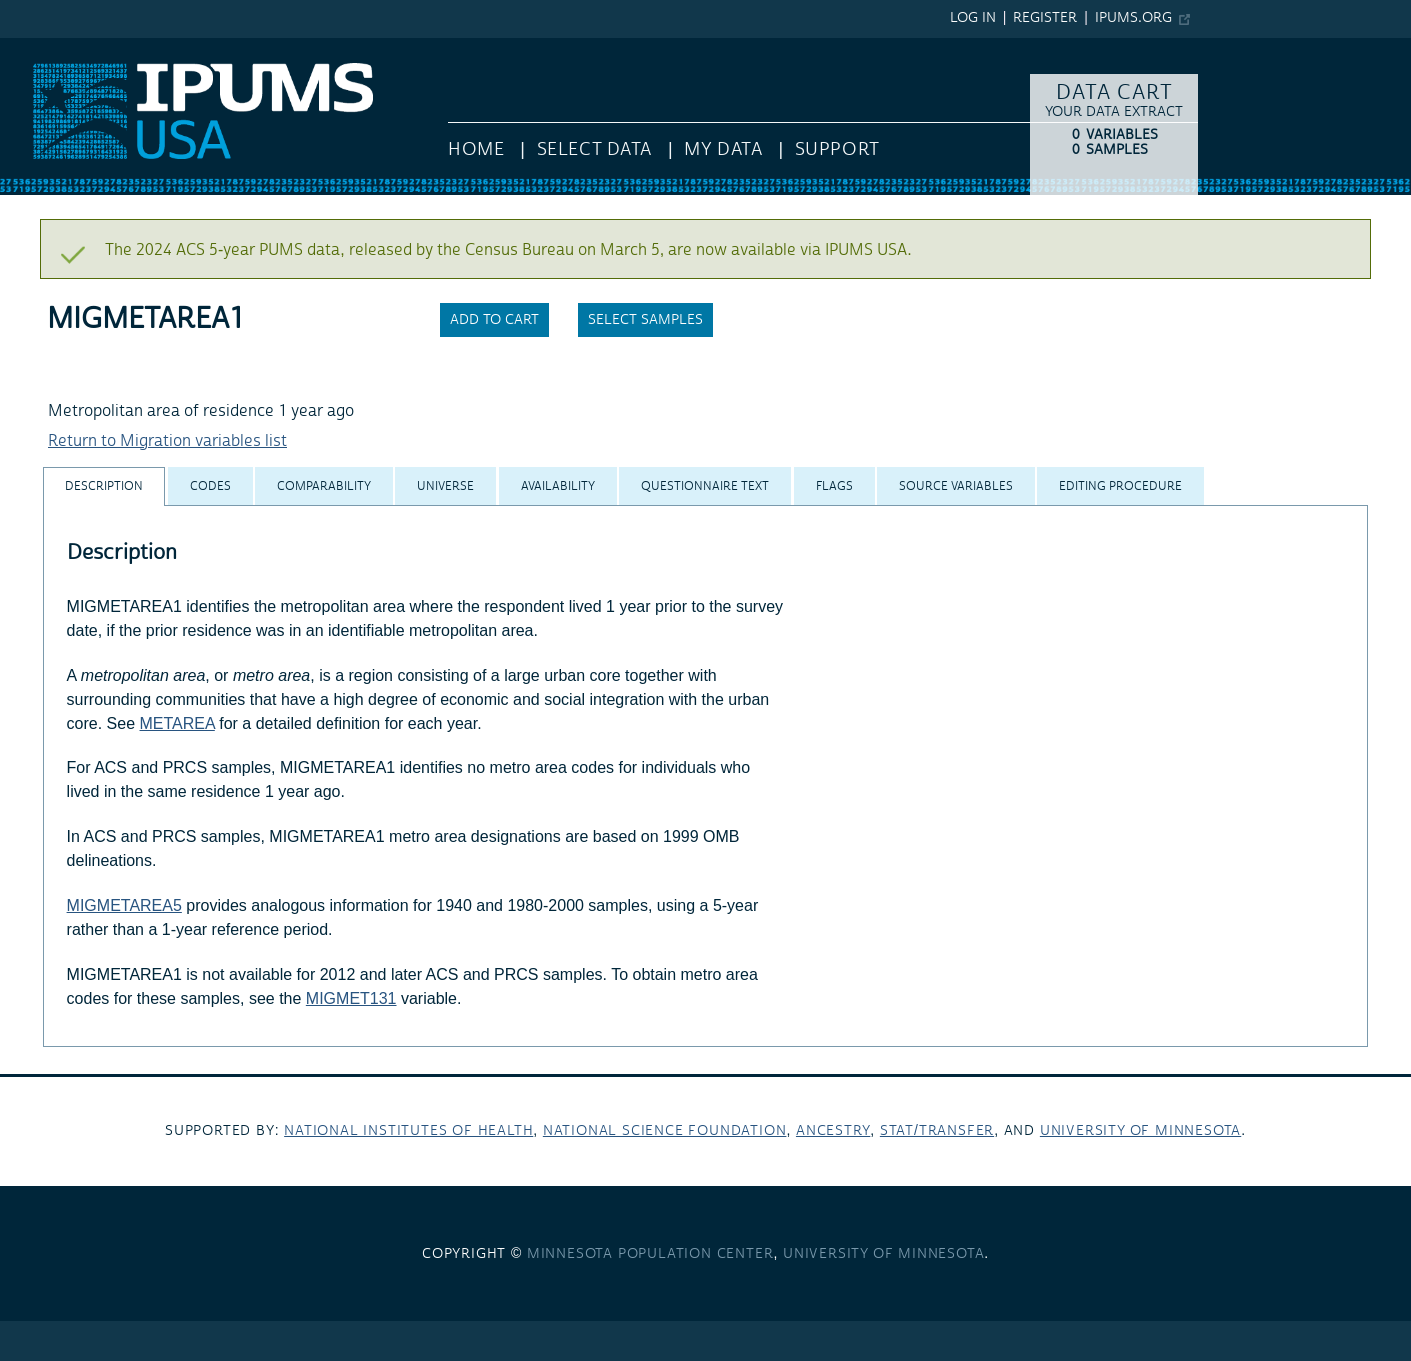 The width and height of the screenshot is (1411, 1361). What do you see at coordinates (408, 1131) in the screenshot?
I see `National Institutes of Health` at bounding box center [408, 1131].